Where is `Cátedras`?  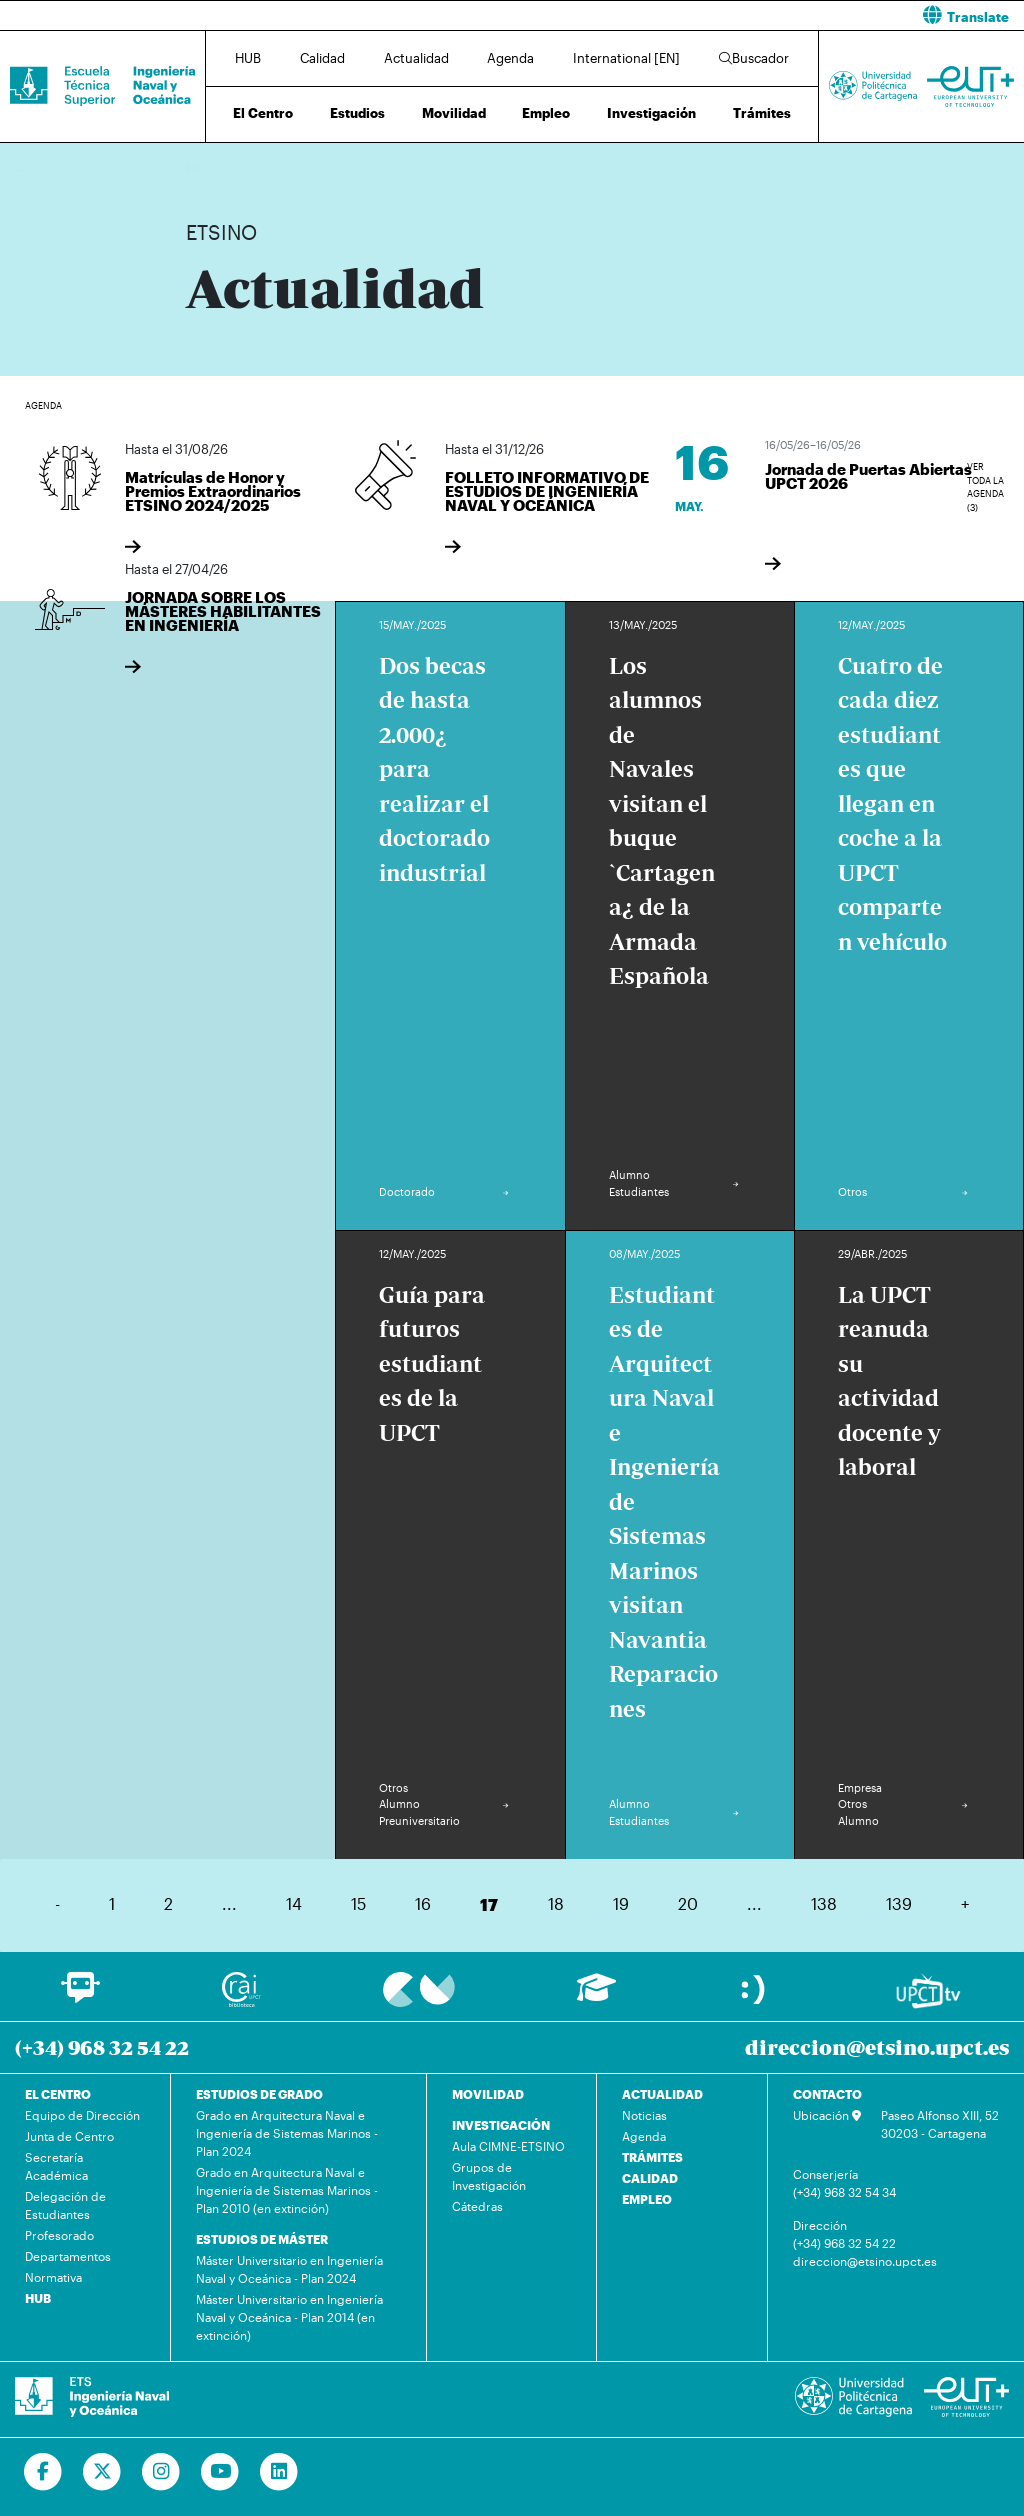
Cátedras is located at coordinates (477, 2206).